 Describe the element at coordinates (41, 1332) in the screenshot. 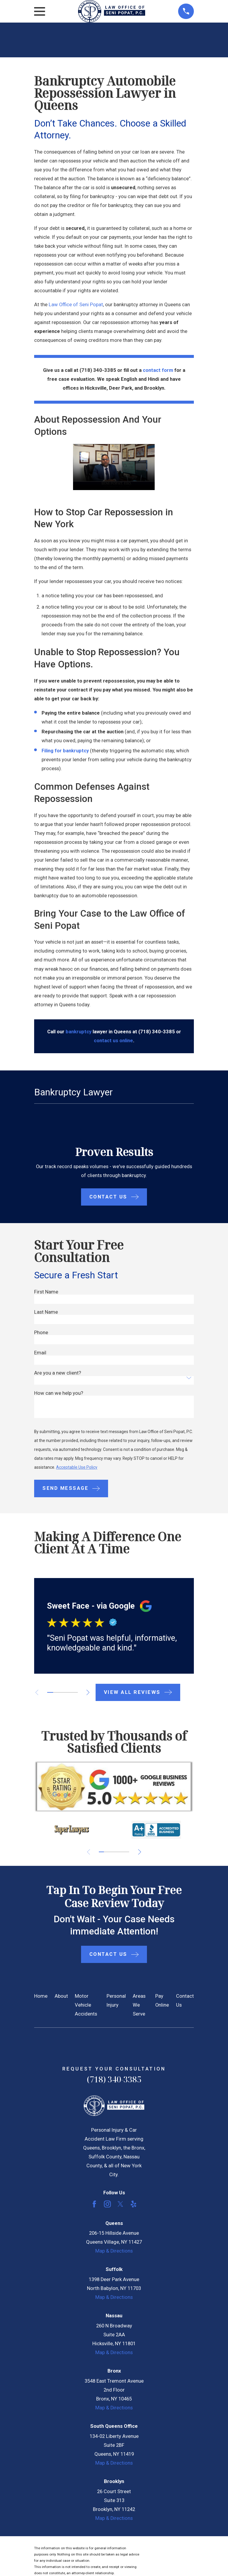

I see `Phone` at that location.